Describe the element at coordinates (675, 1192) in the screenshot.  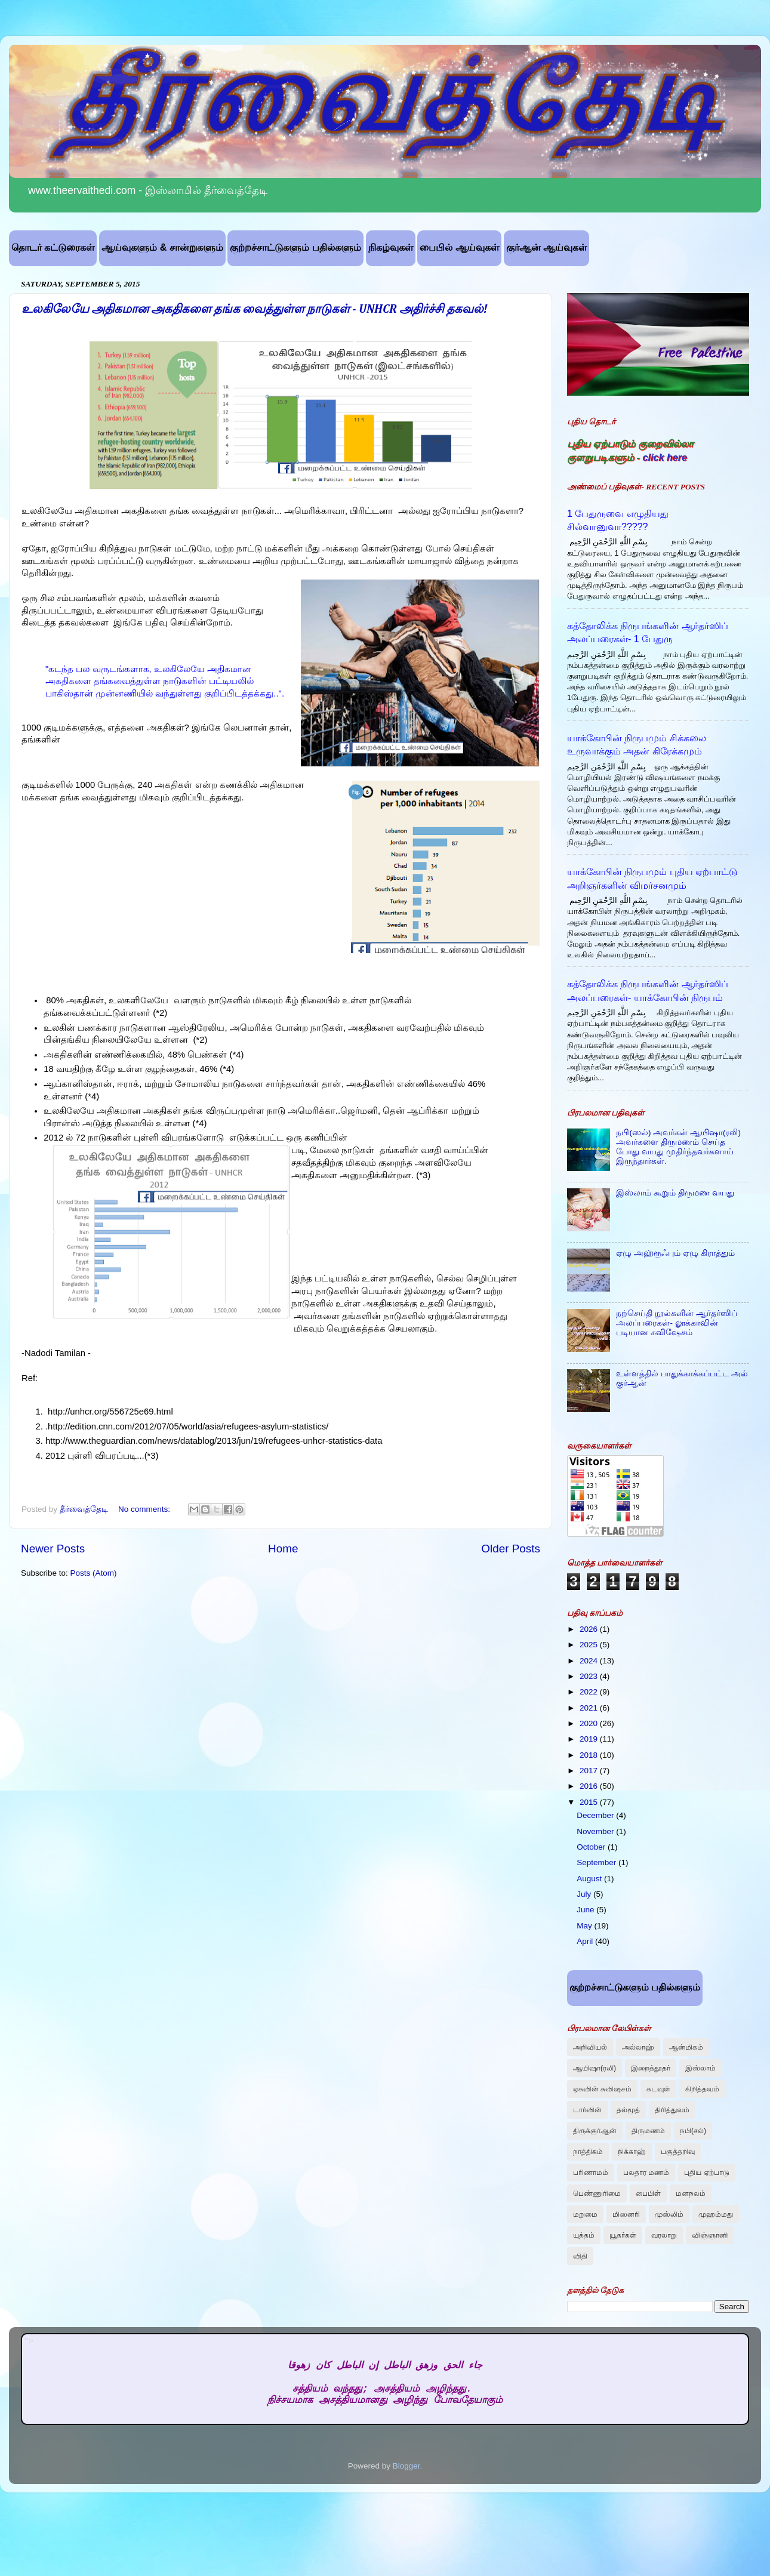
I see `இஸ்லாம் கூறும் திருமண வயது` at that location.